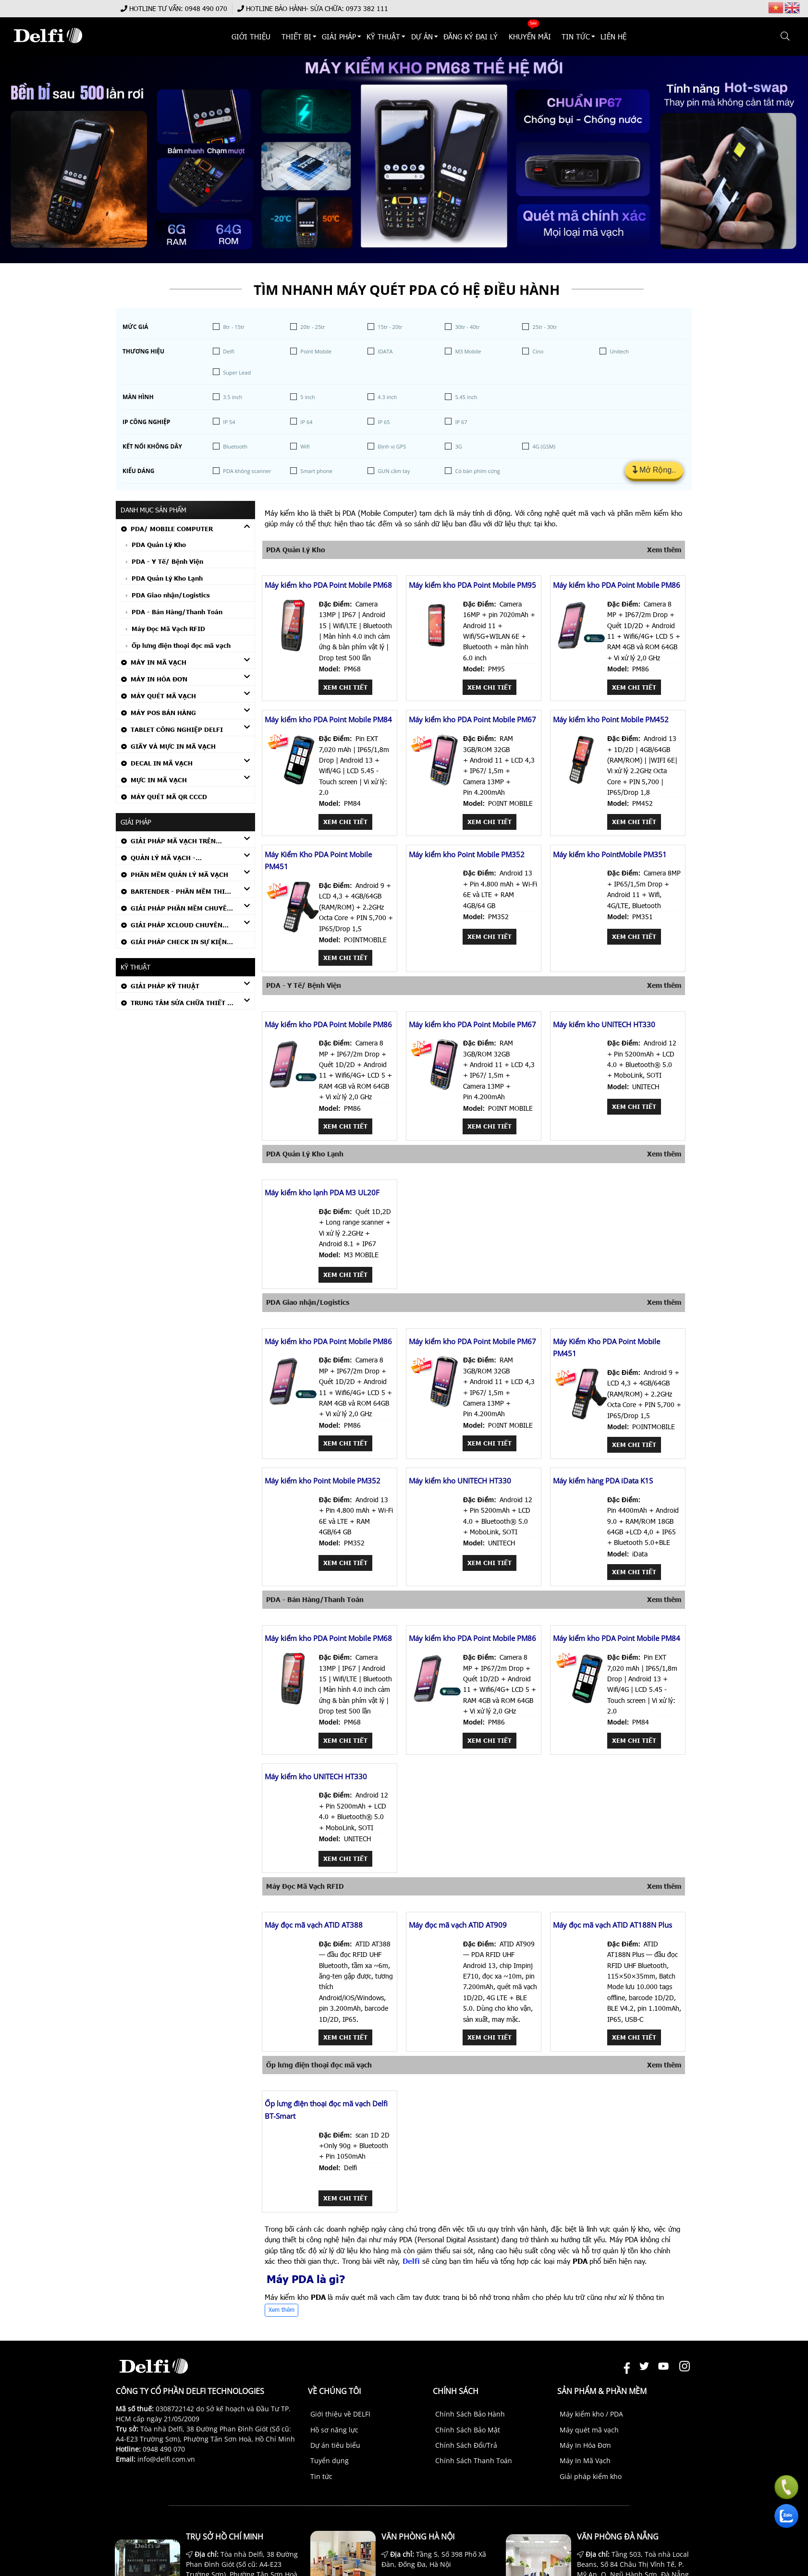  Describe the element at coordinates (384, 36) in the screenshot. I see `KỸ THUẬT` at that location.